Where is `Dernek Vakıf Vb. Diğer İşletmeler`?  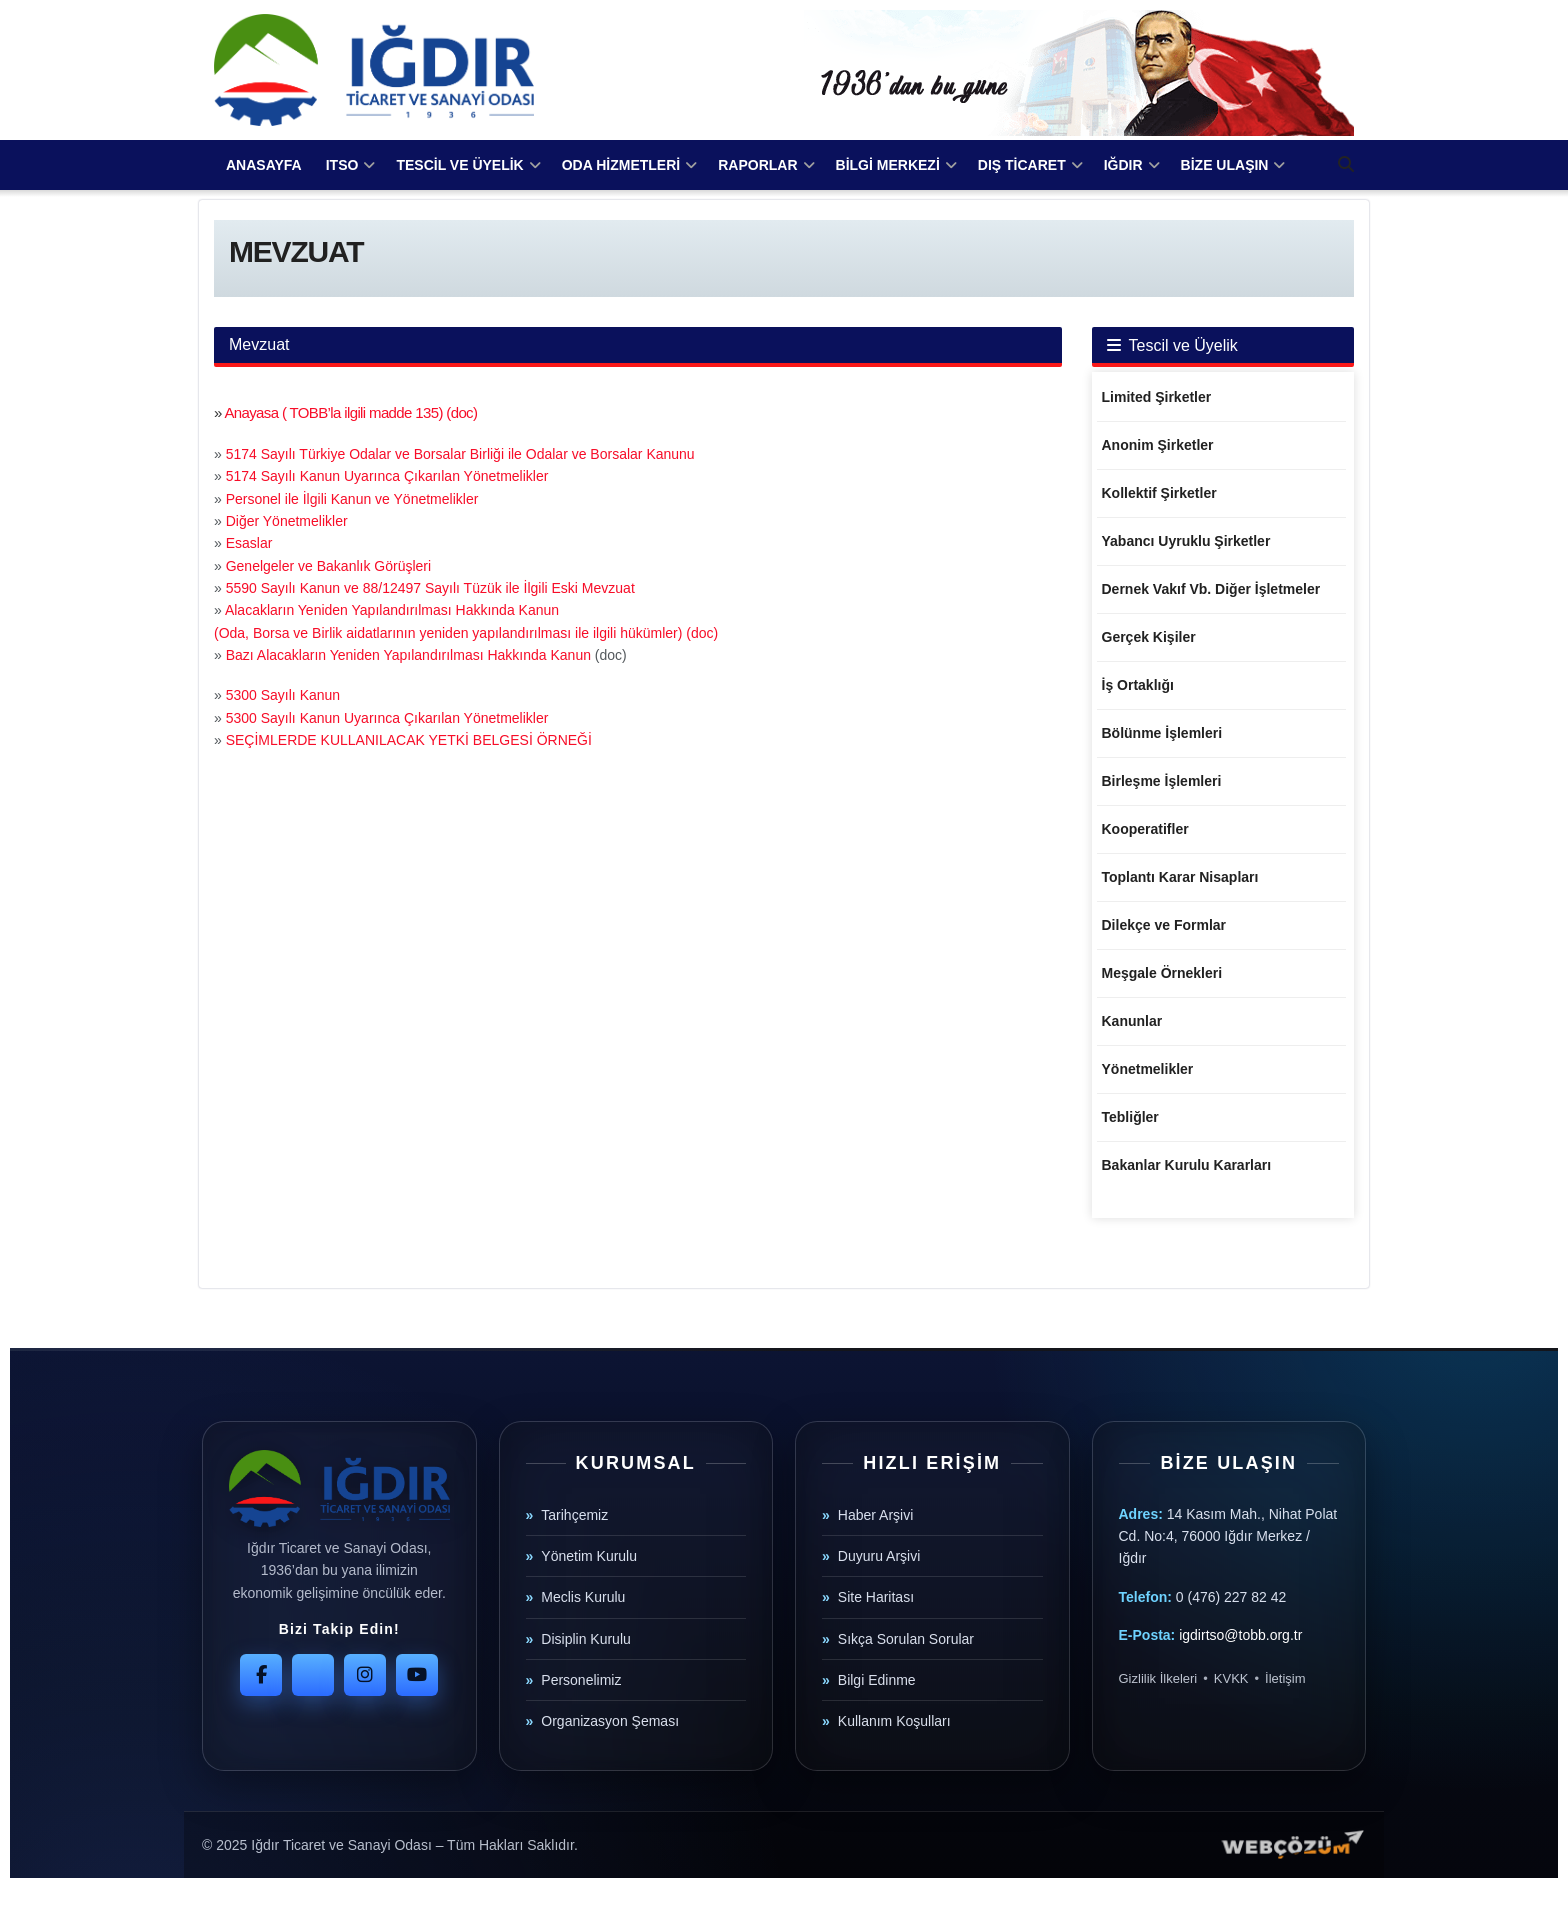
Dernek Vakıf Vb. Diğer İşletmeler is located at coordinates (1211, 589).